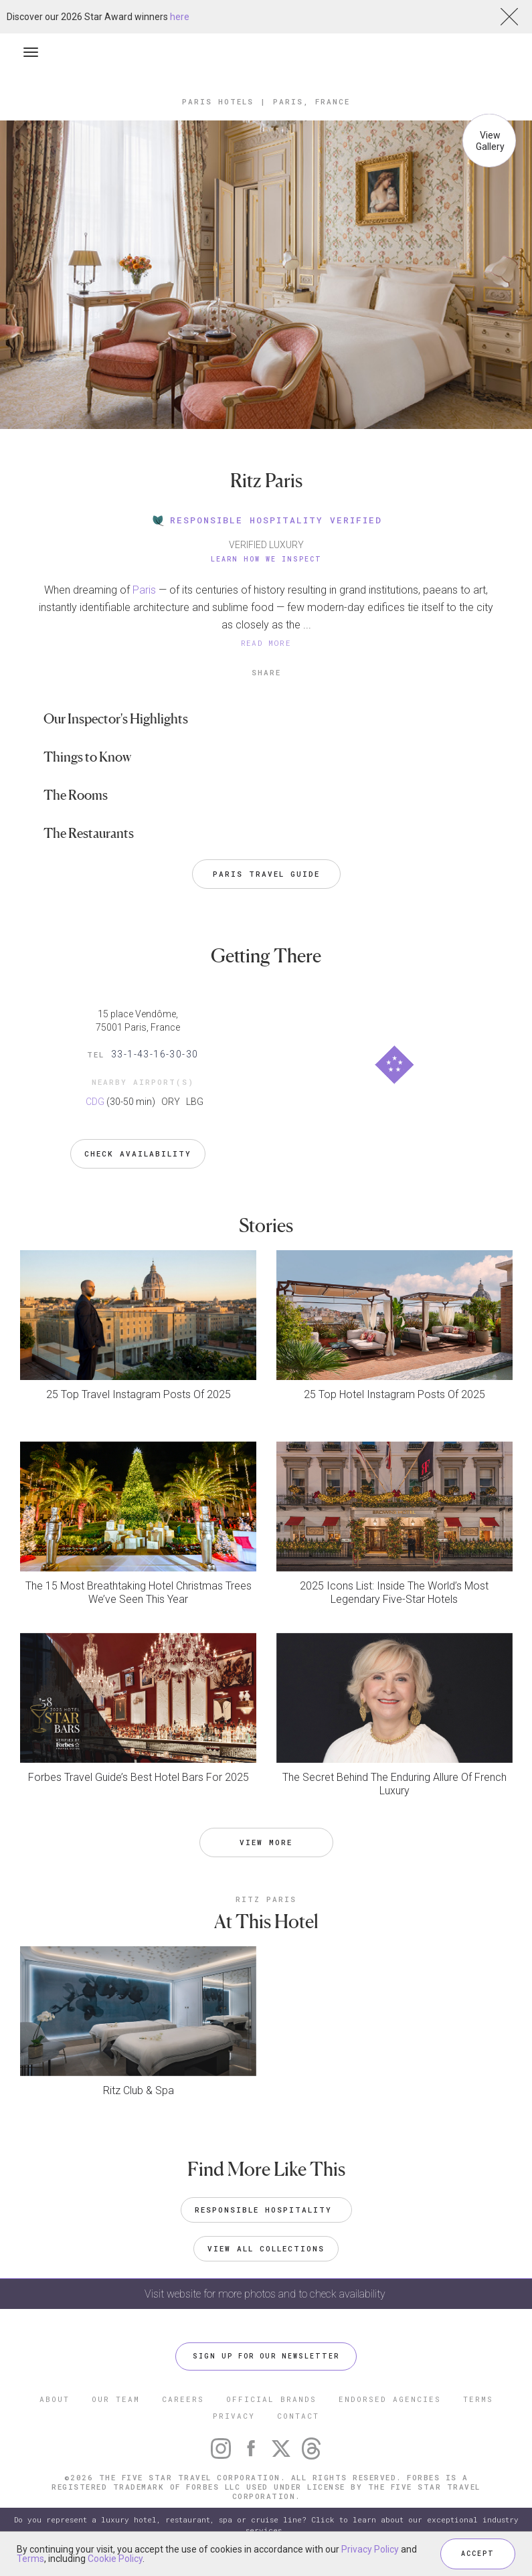 This screenshot has width=532, height=2576. Describe the element at coordinates (394, 1784) in the screenshot. I see `The Secret Behind The Enduring Allure Of French Luxury` at that location.